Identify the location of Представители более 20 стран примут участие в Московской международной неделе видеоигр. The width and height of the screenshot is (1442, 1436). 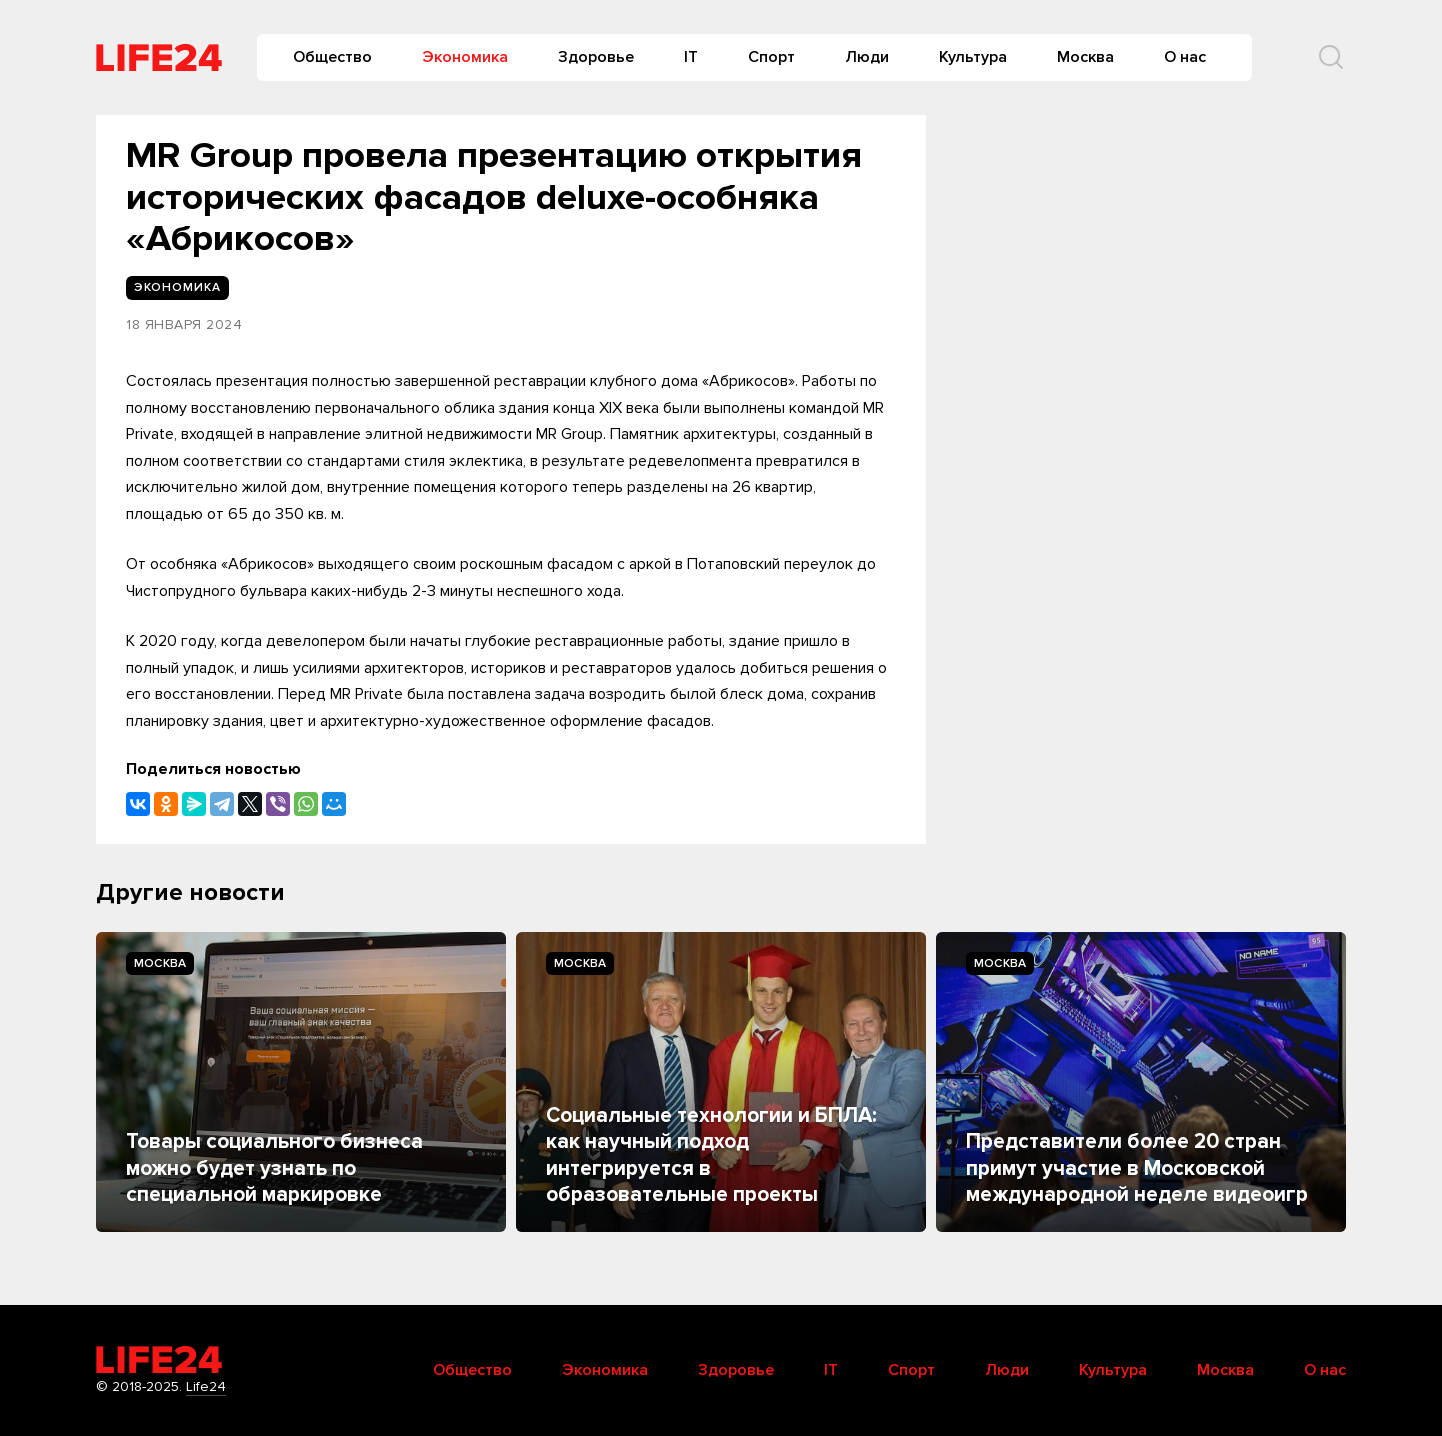
(1137, 1168).